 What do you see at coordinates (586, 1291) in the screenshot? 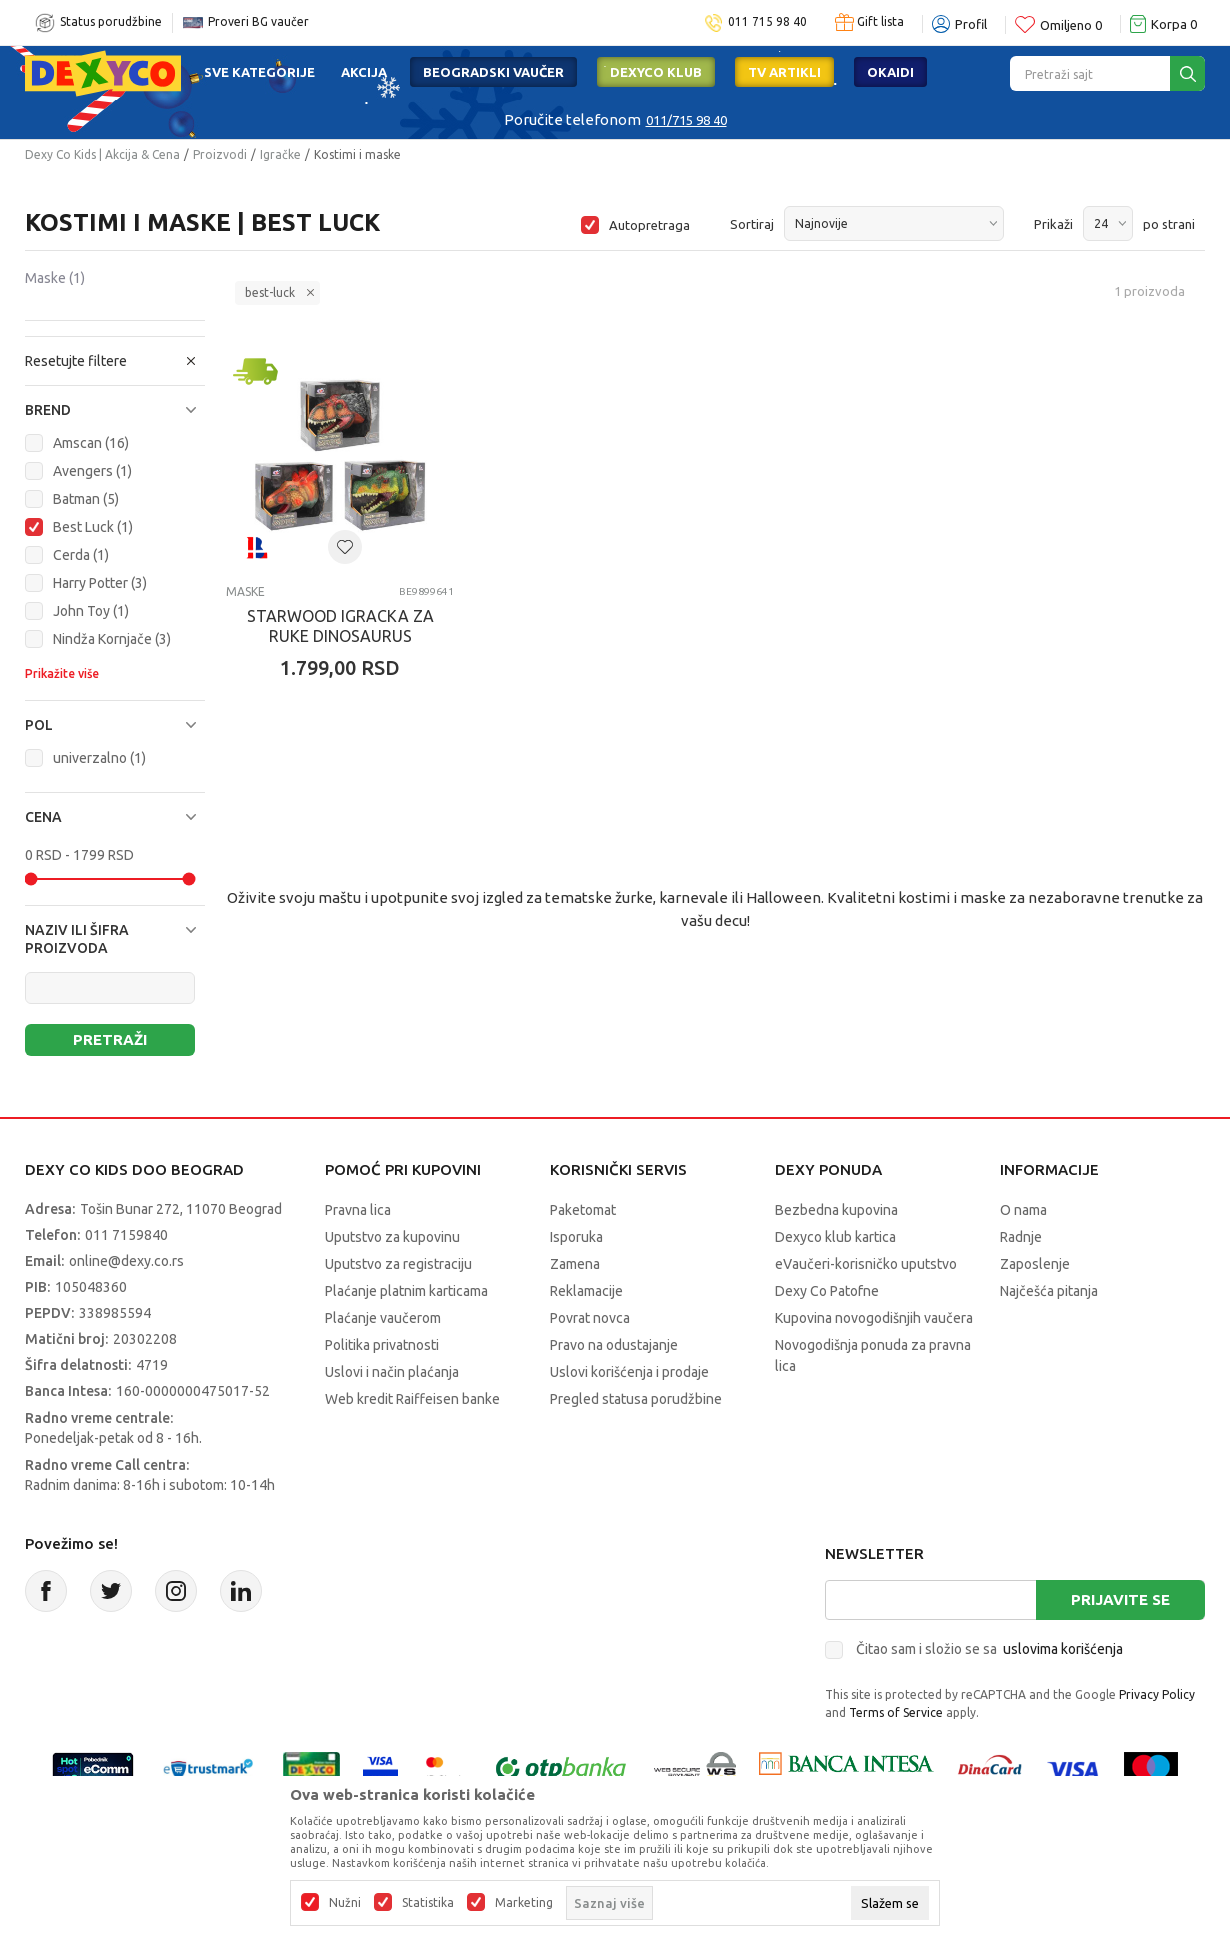
I see `Reklamacije` at bounding box center [586, 1291].